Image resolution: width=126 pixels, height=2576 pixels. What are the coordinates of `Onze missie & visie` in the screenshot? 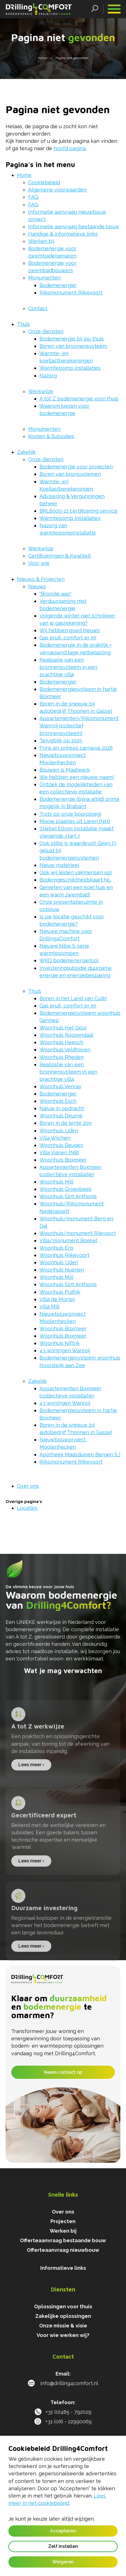 It's located at (63, 2326).